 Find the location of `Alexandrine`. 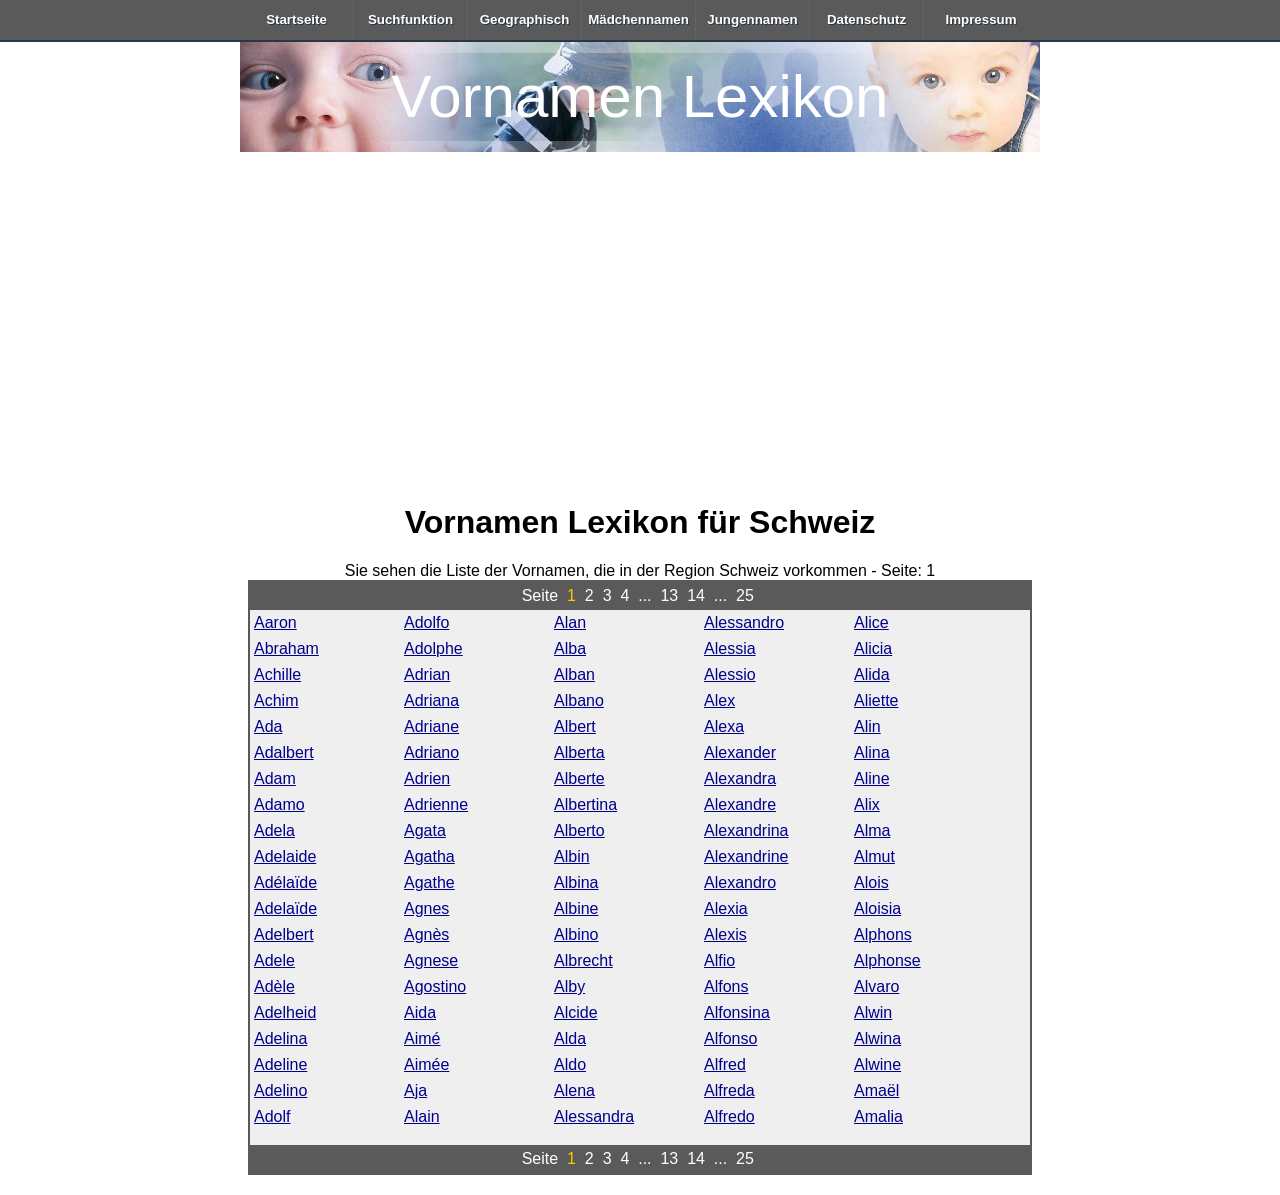

Alexandrine is located at coordinates (746, 856).